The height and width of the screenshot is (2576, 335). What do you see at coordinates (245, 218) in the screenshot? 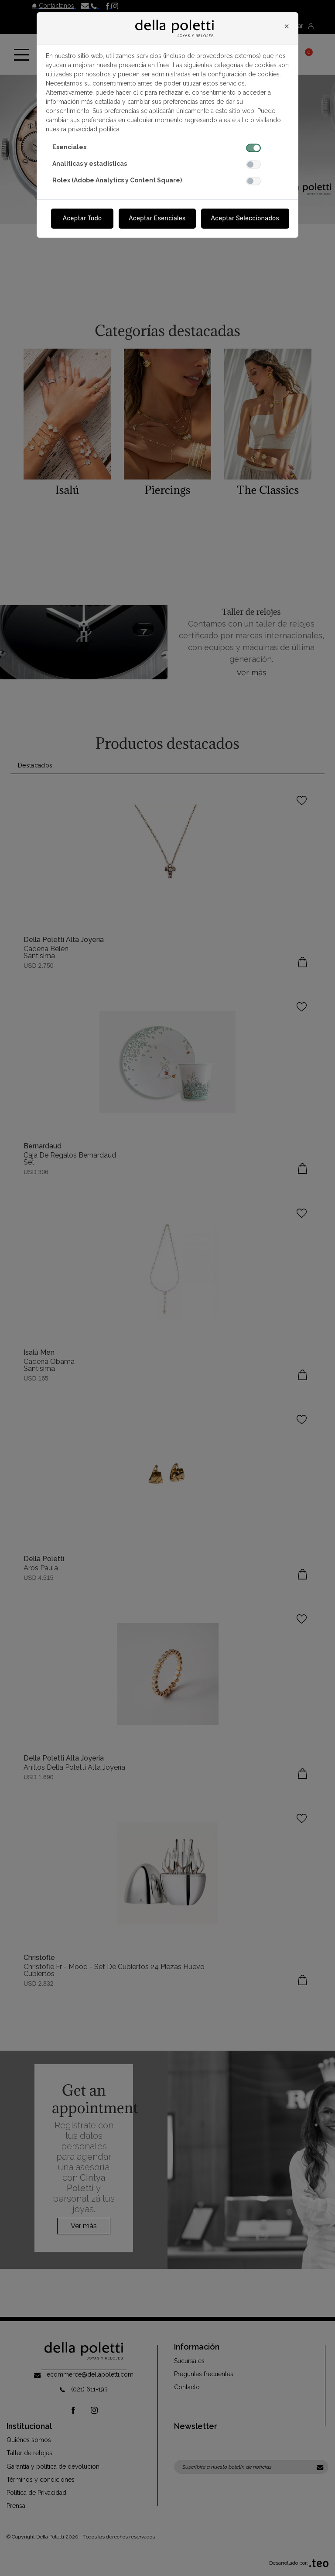
I see `Aceptar Seleccionados` at bounding box center [245, 218].